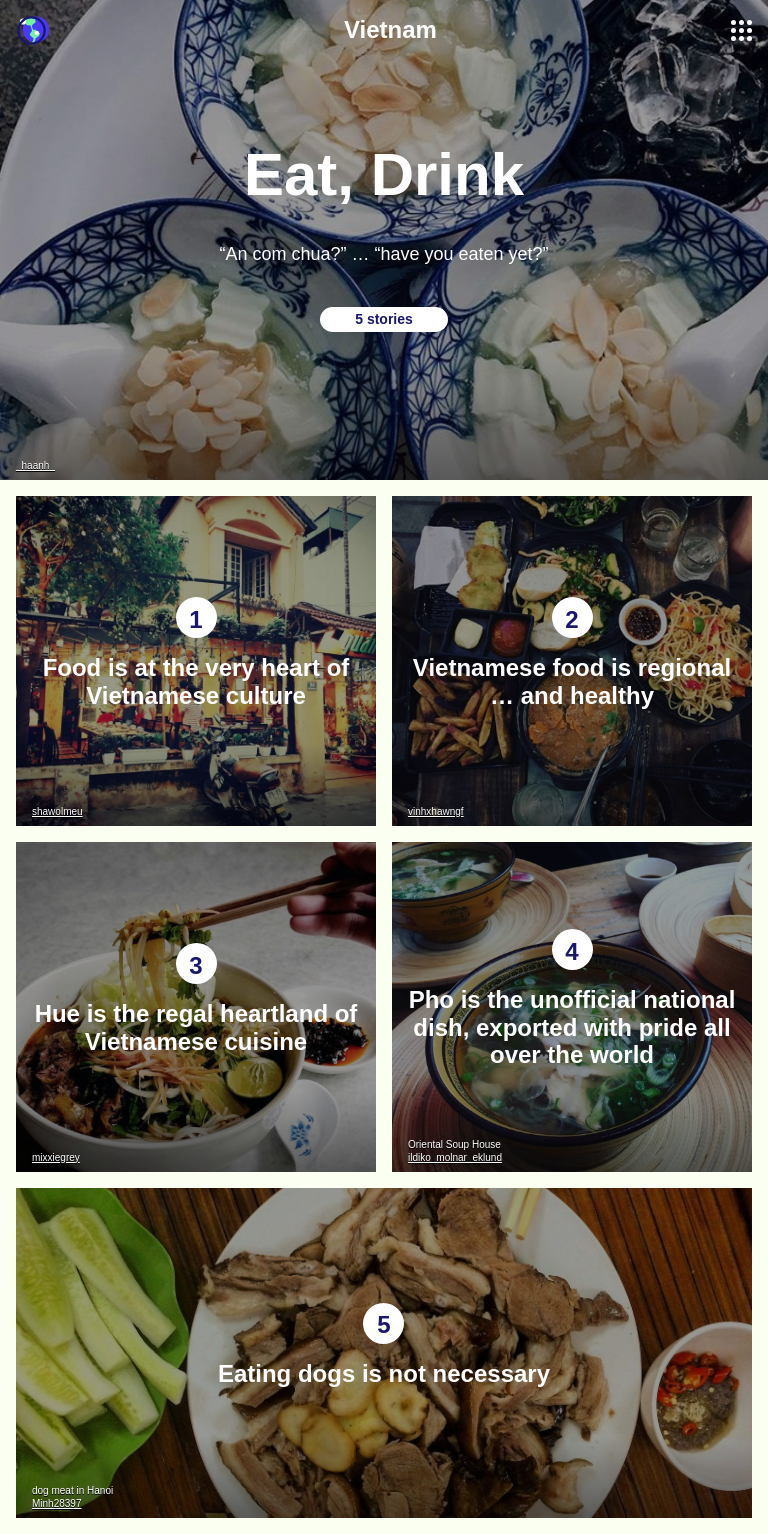  I want to click on mixxiegrey, so click(56, 1157).